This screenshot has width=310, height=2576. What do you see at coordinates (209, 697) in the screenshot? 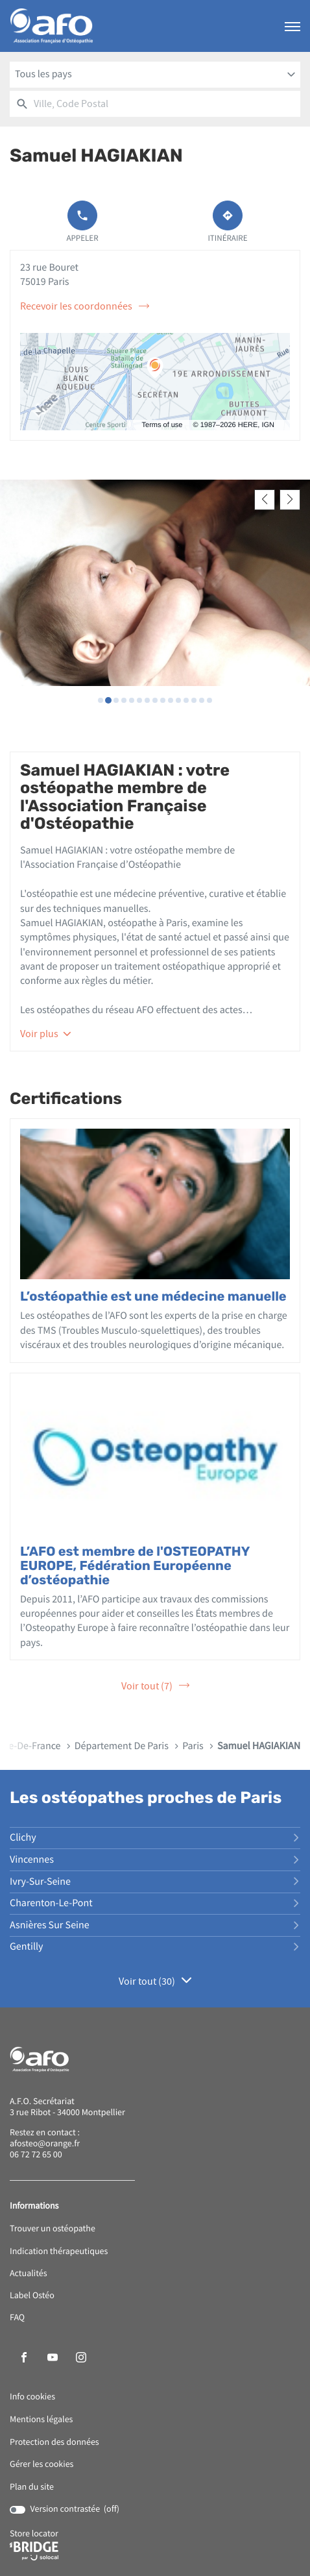
I see `[Voir diaporama 15]` at bounding box center [209, 697].